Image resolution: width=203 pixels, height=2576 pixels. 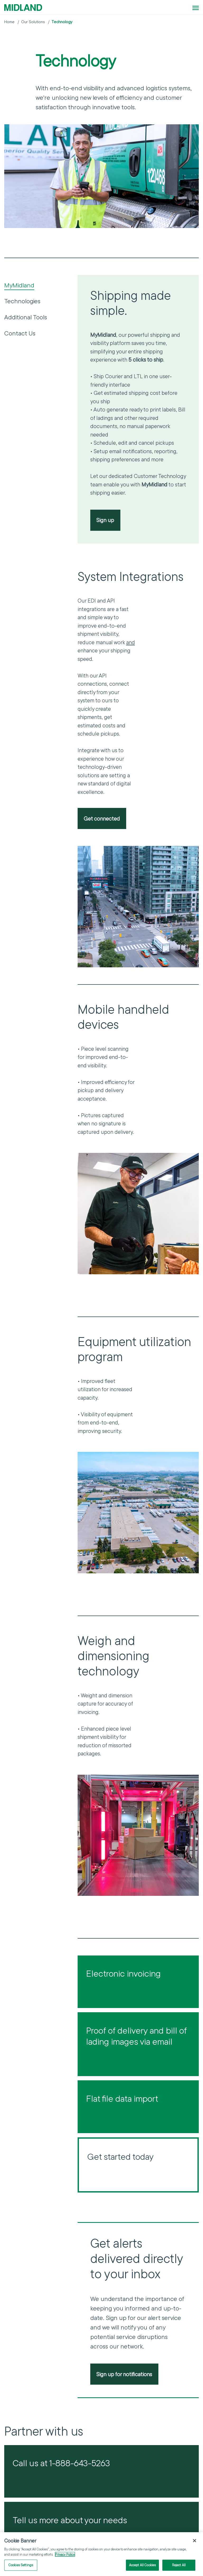 I want to click on Sign up, so click(x=105, y=520).